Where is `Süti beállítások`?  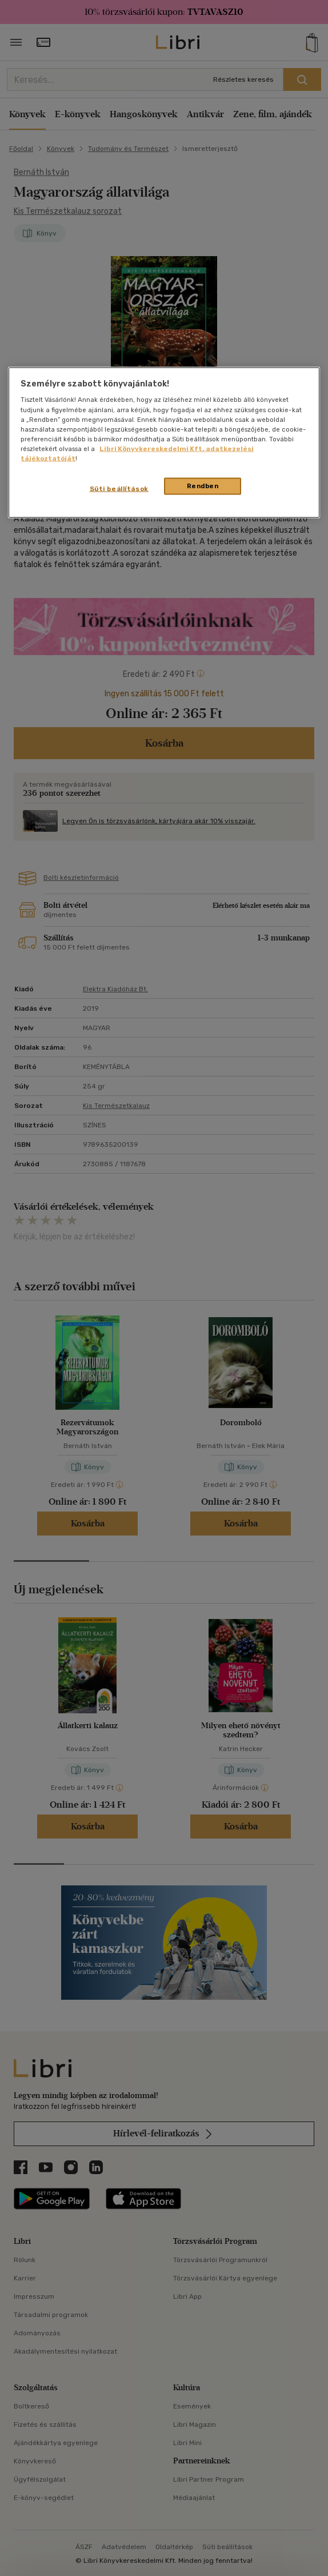 Süti beállítások is located at coordinates (119, 488).